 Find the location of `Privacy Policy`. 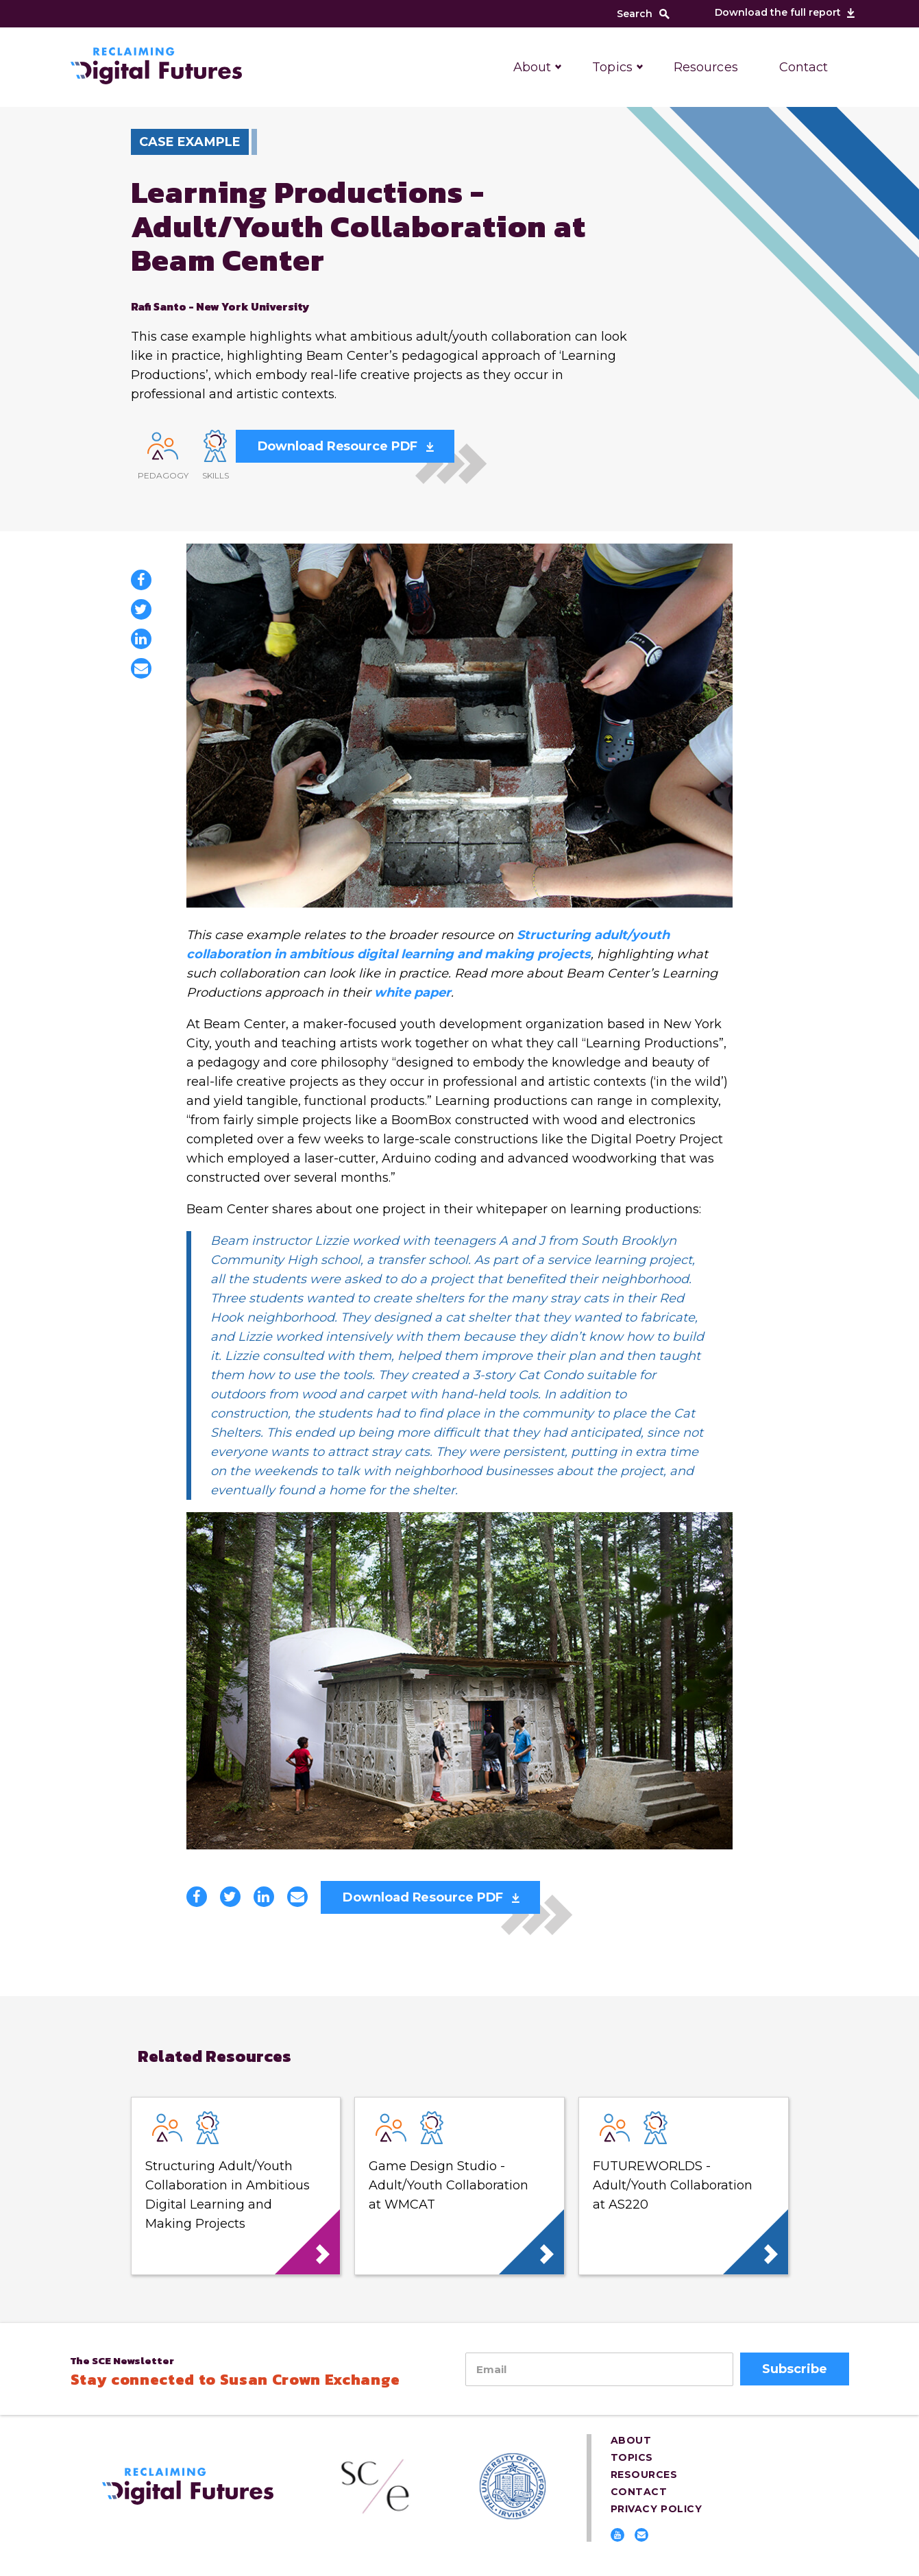

Privacy Policy is located at coordinates (656, 2509).